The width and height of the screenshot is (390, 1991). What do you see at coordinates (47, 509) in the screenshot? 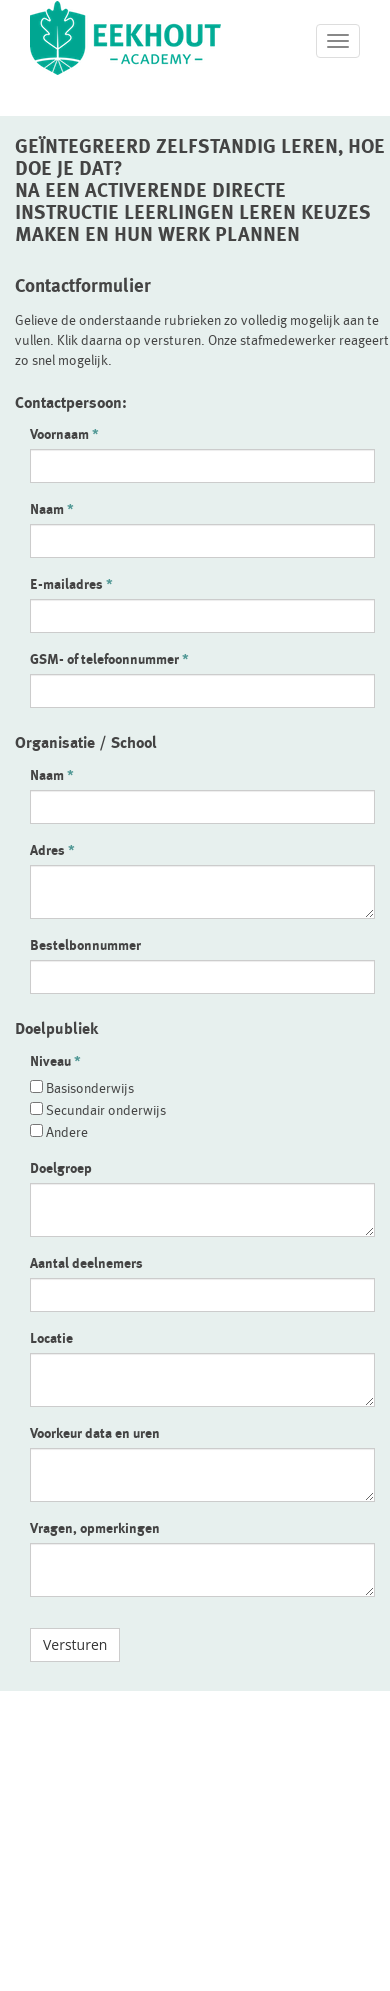
I see `Naam` at bounding box center [47, 509].